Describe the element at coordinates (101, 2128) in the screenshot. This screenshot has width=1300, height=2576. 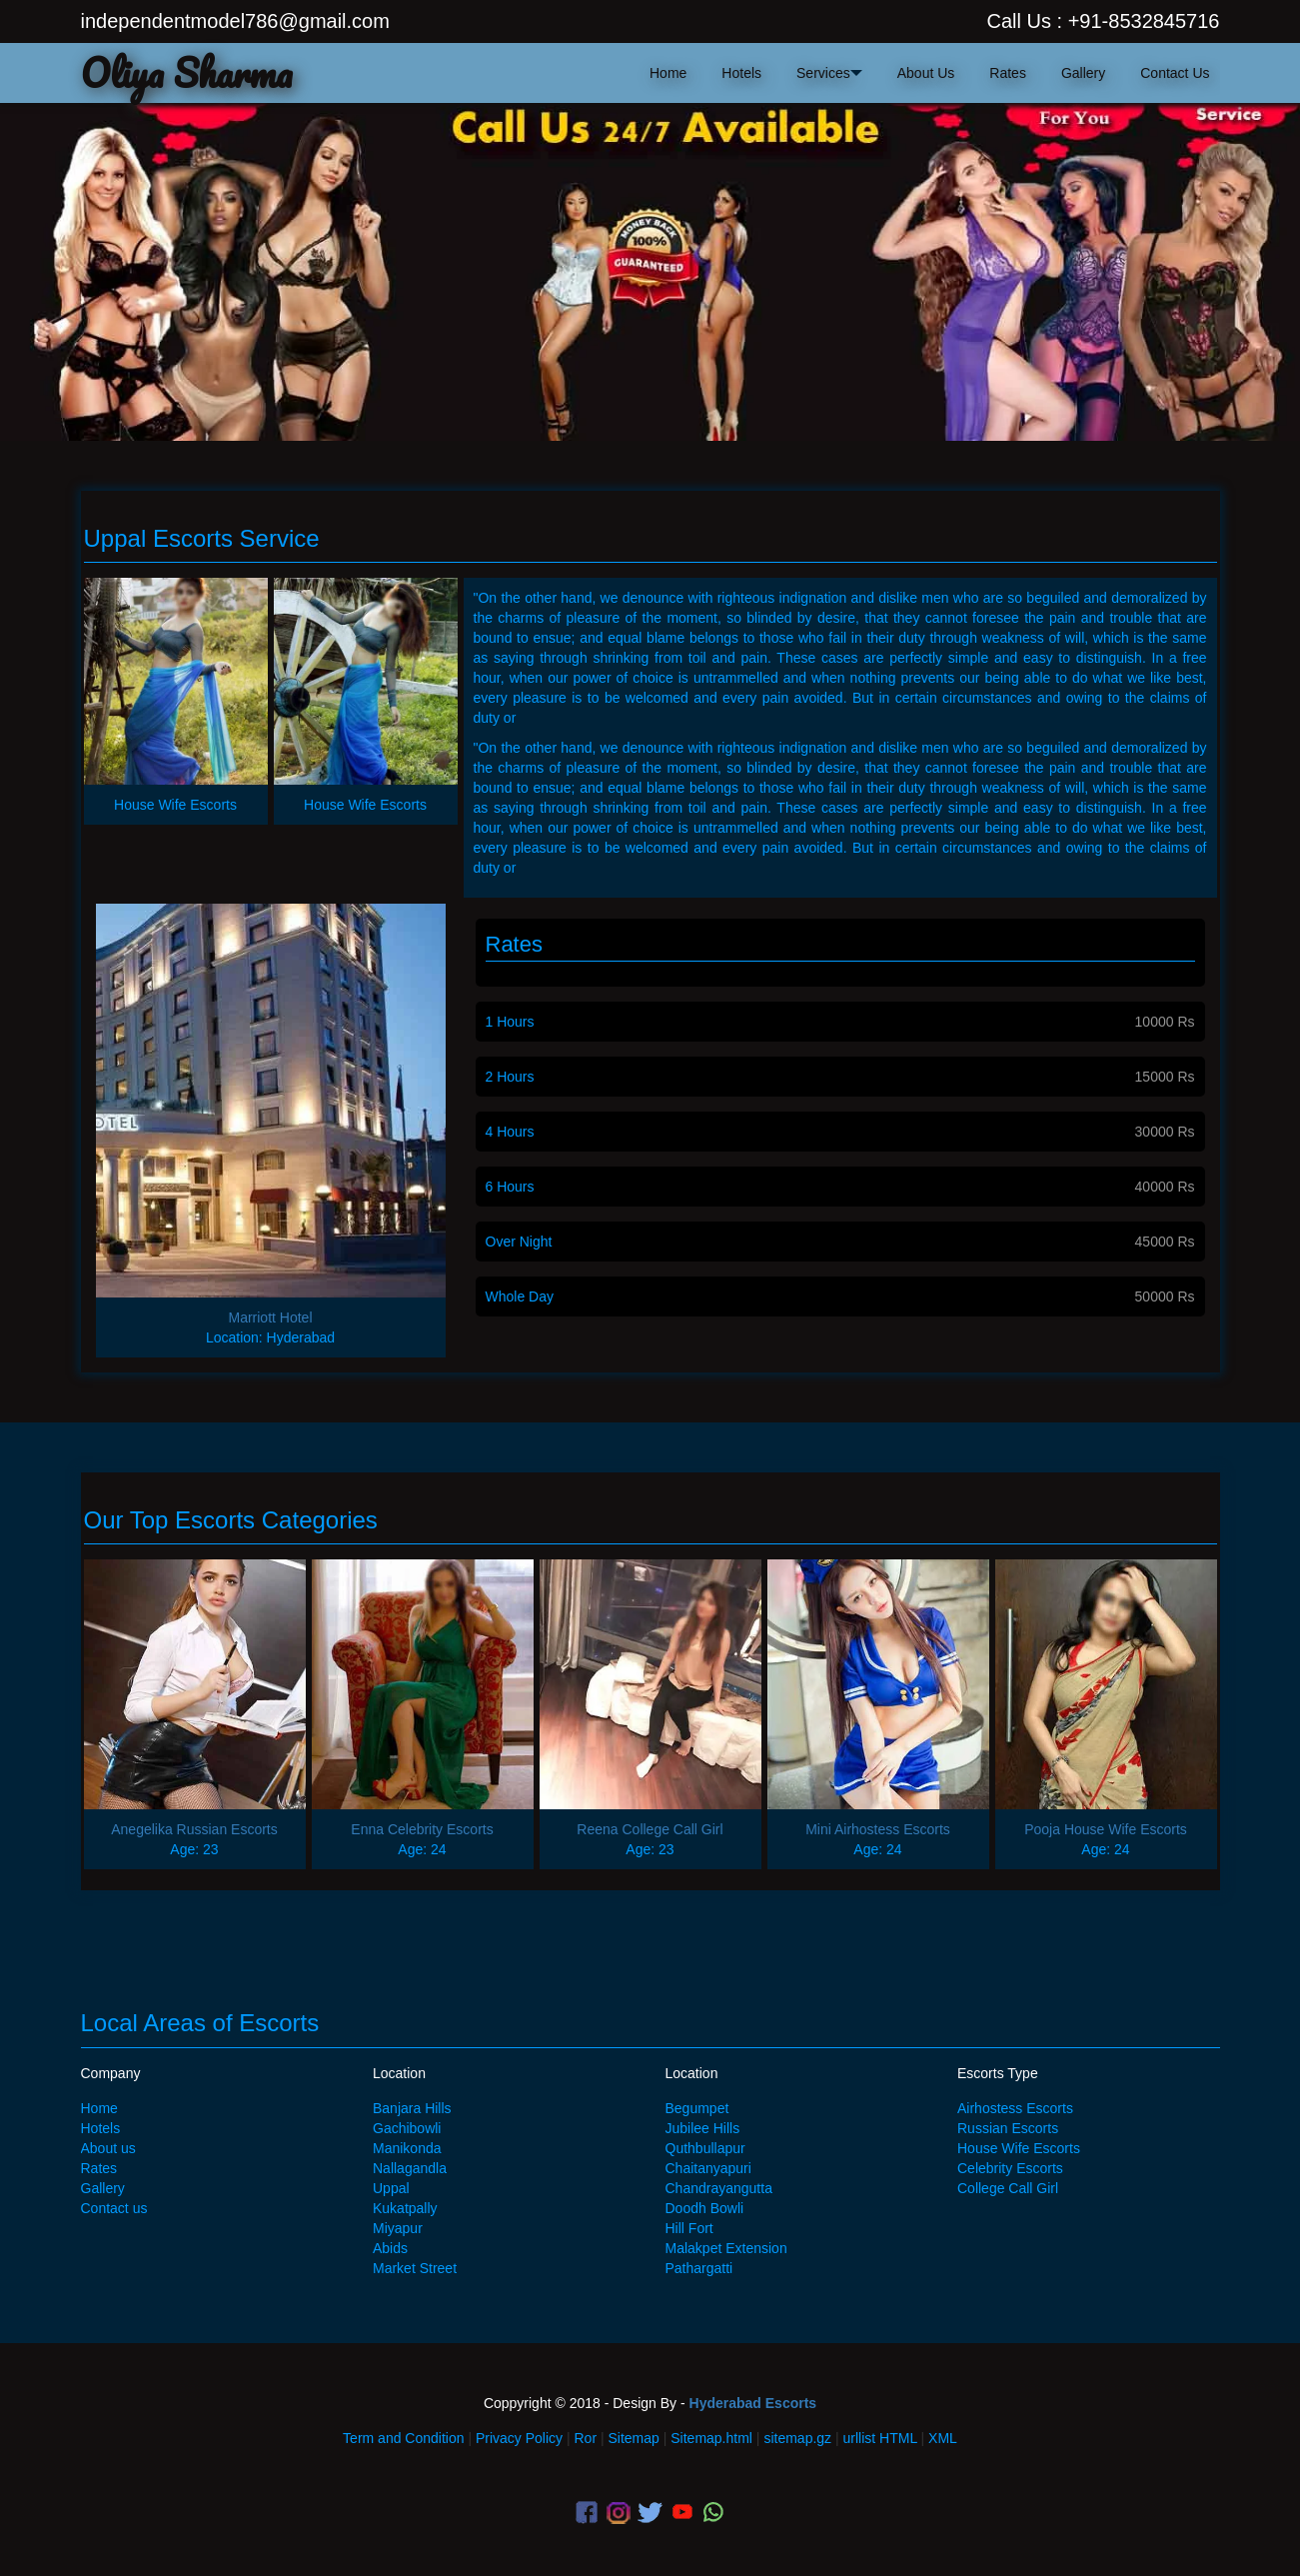
I see `Hotels` at that location.